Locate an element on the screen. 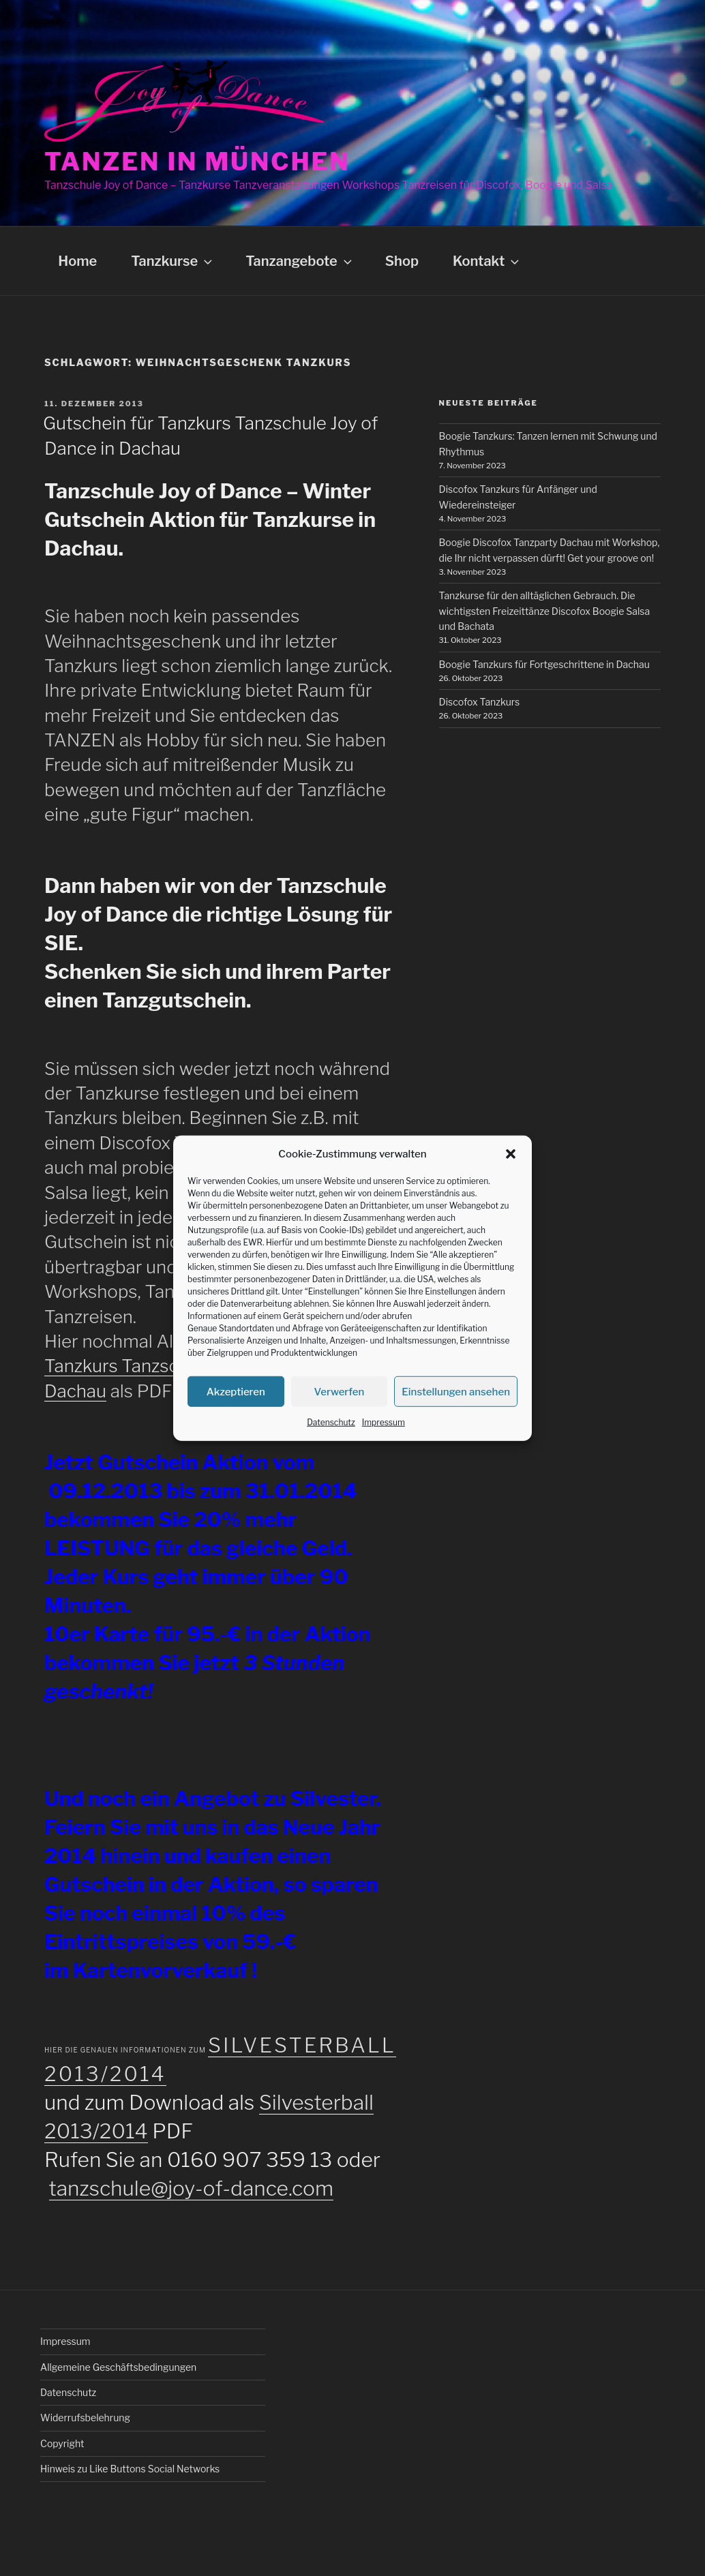 This screenshot has height=2576, width=705. Datenschutz is located at coordinates (331, 1422).